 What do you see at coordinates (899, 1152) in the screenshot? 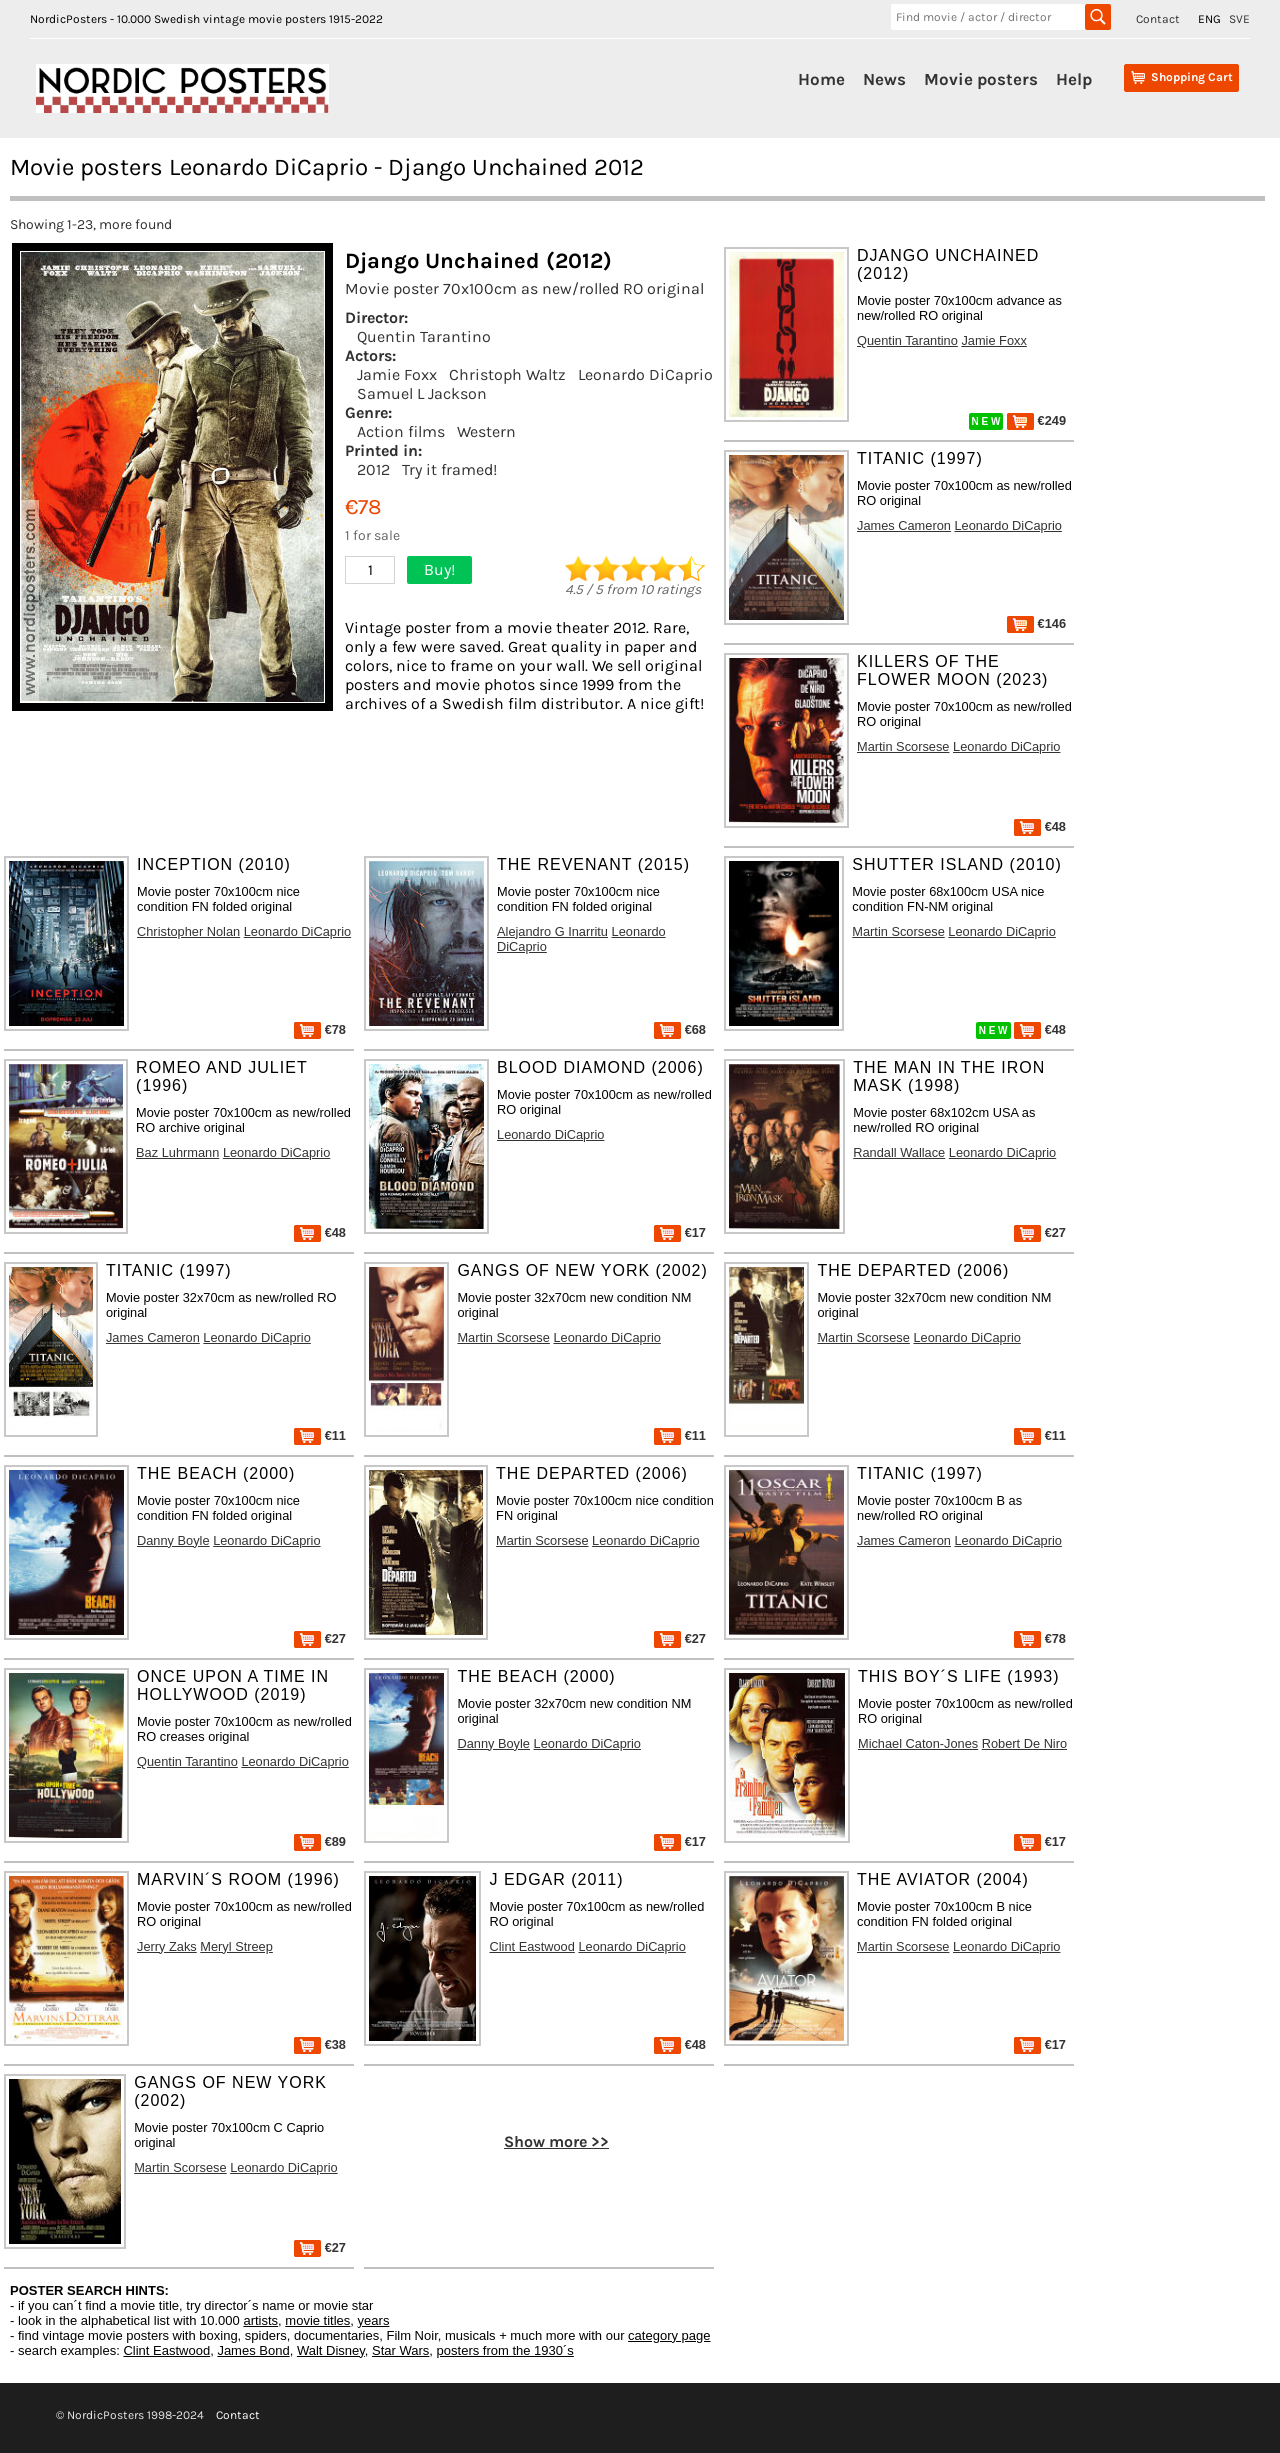
I see `Randall Wallace` at bounding box center [899, 1152].